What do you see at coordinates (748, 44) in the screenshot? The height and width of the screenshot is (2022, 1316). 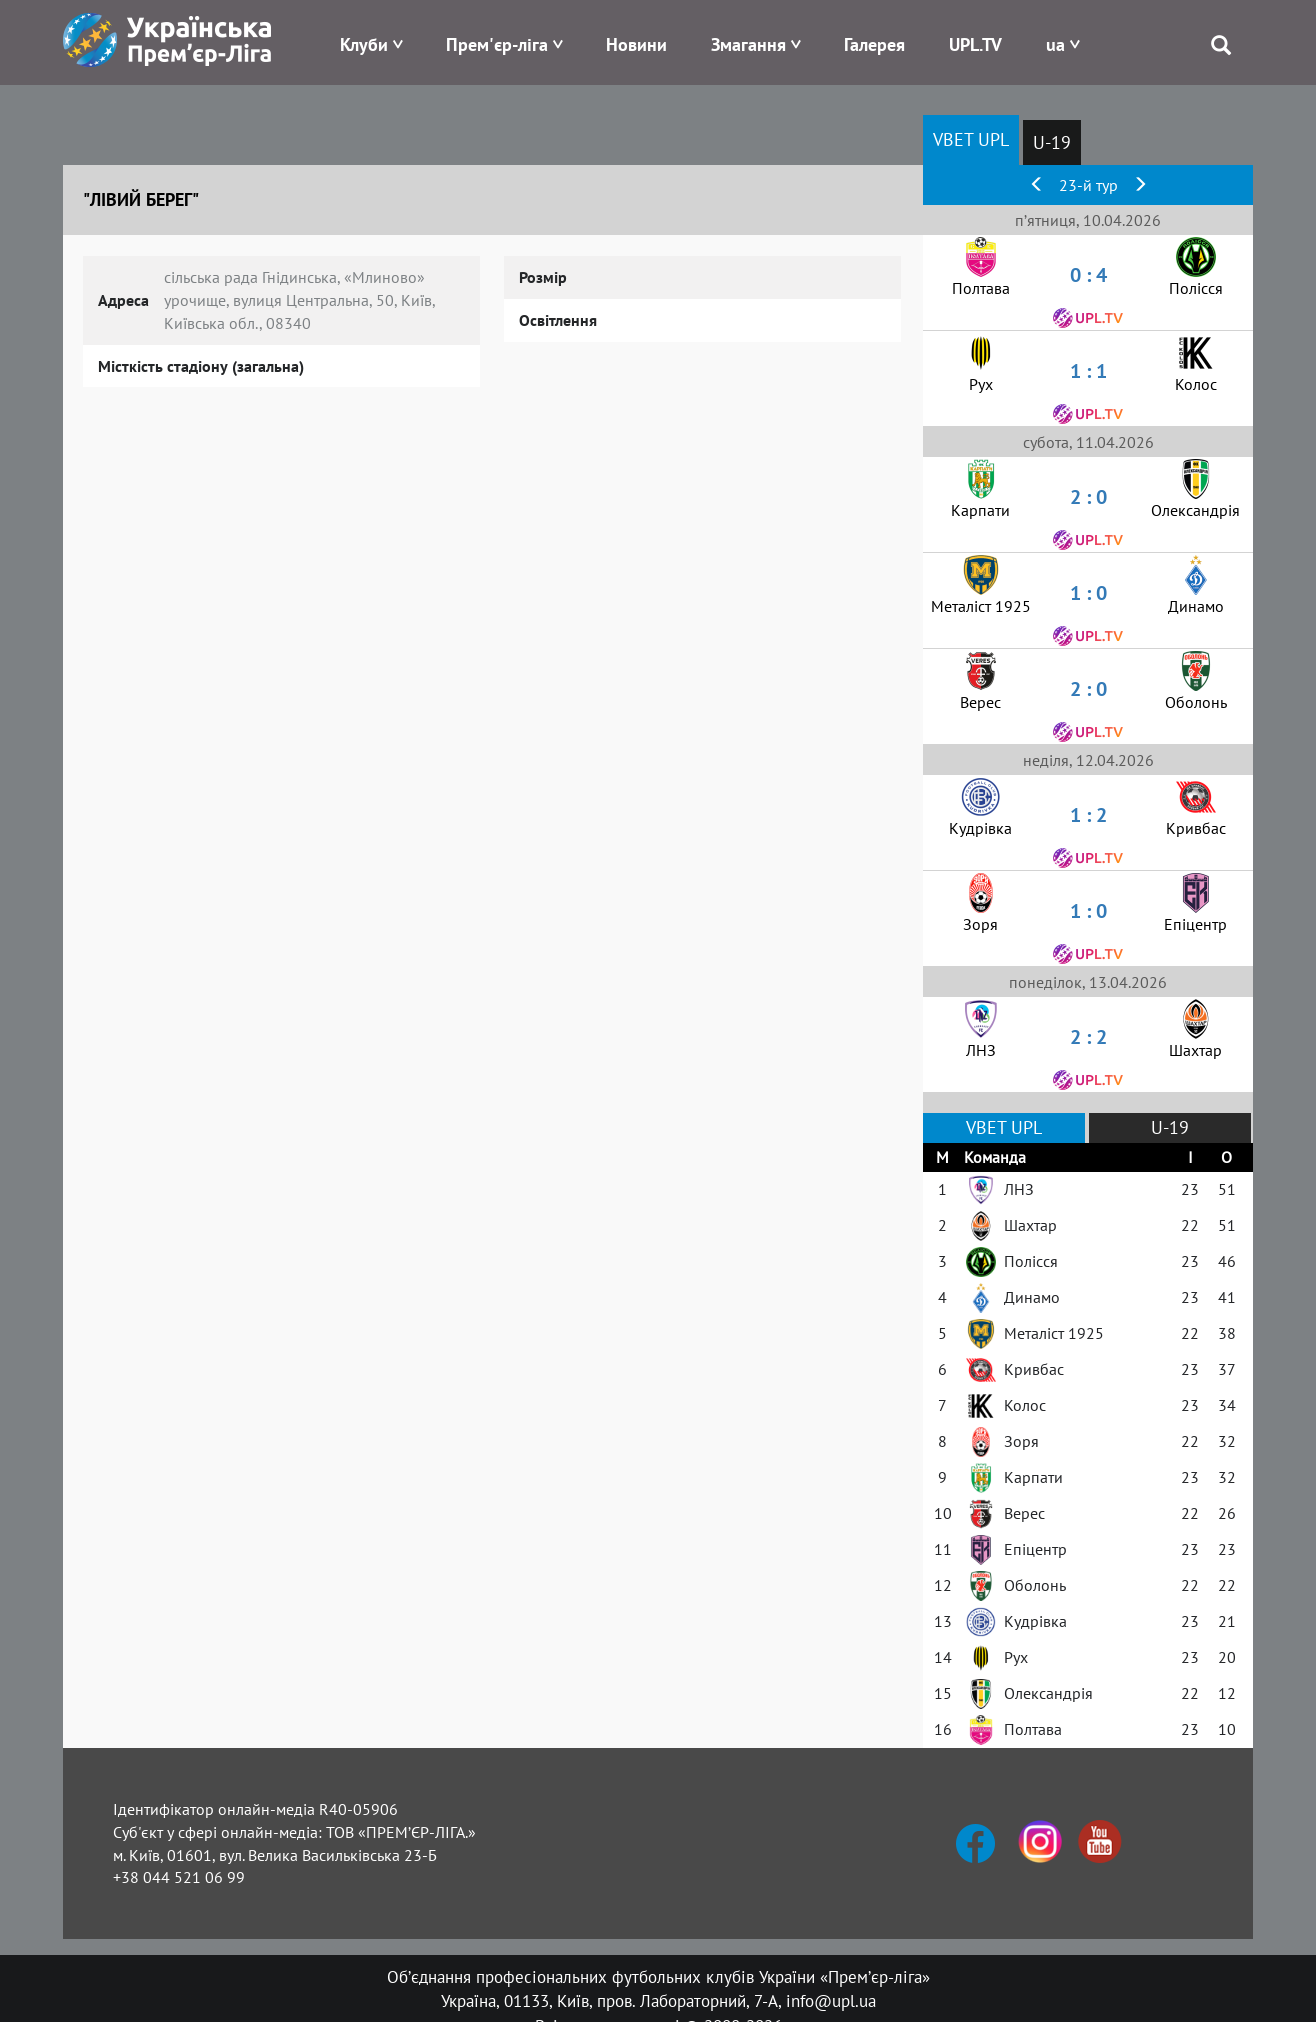 I see `Змагання` at bounding box center [748, 44].